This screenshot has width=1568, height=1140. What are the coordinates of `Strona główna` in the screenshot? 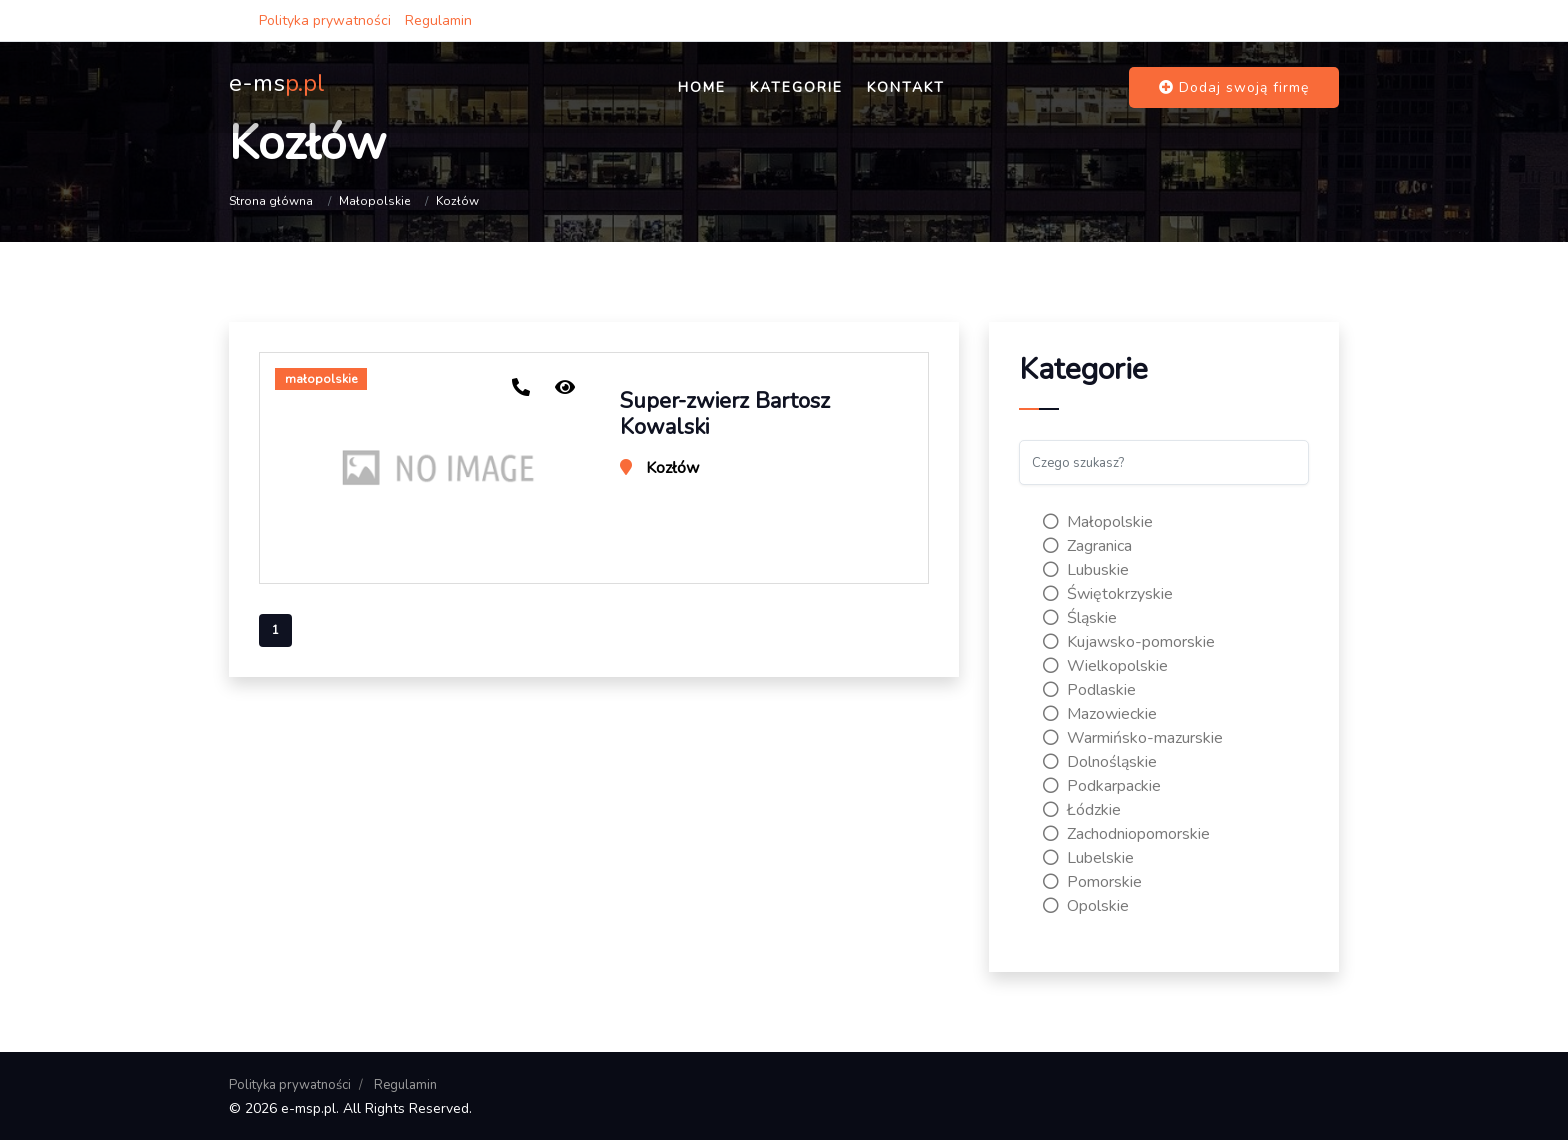 It's located at (271, 201).